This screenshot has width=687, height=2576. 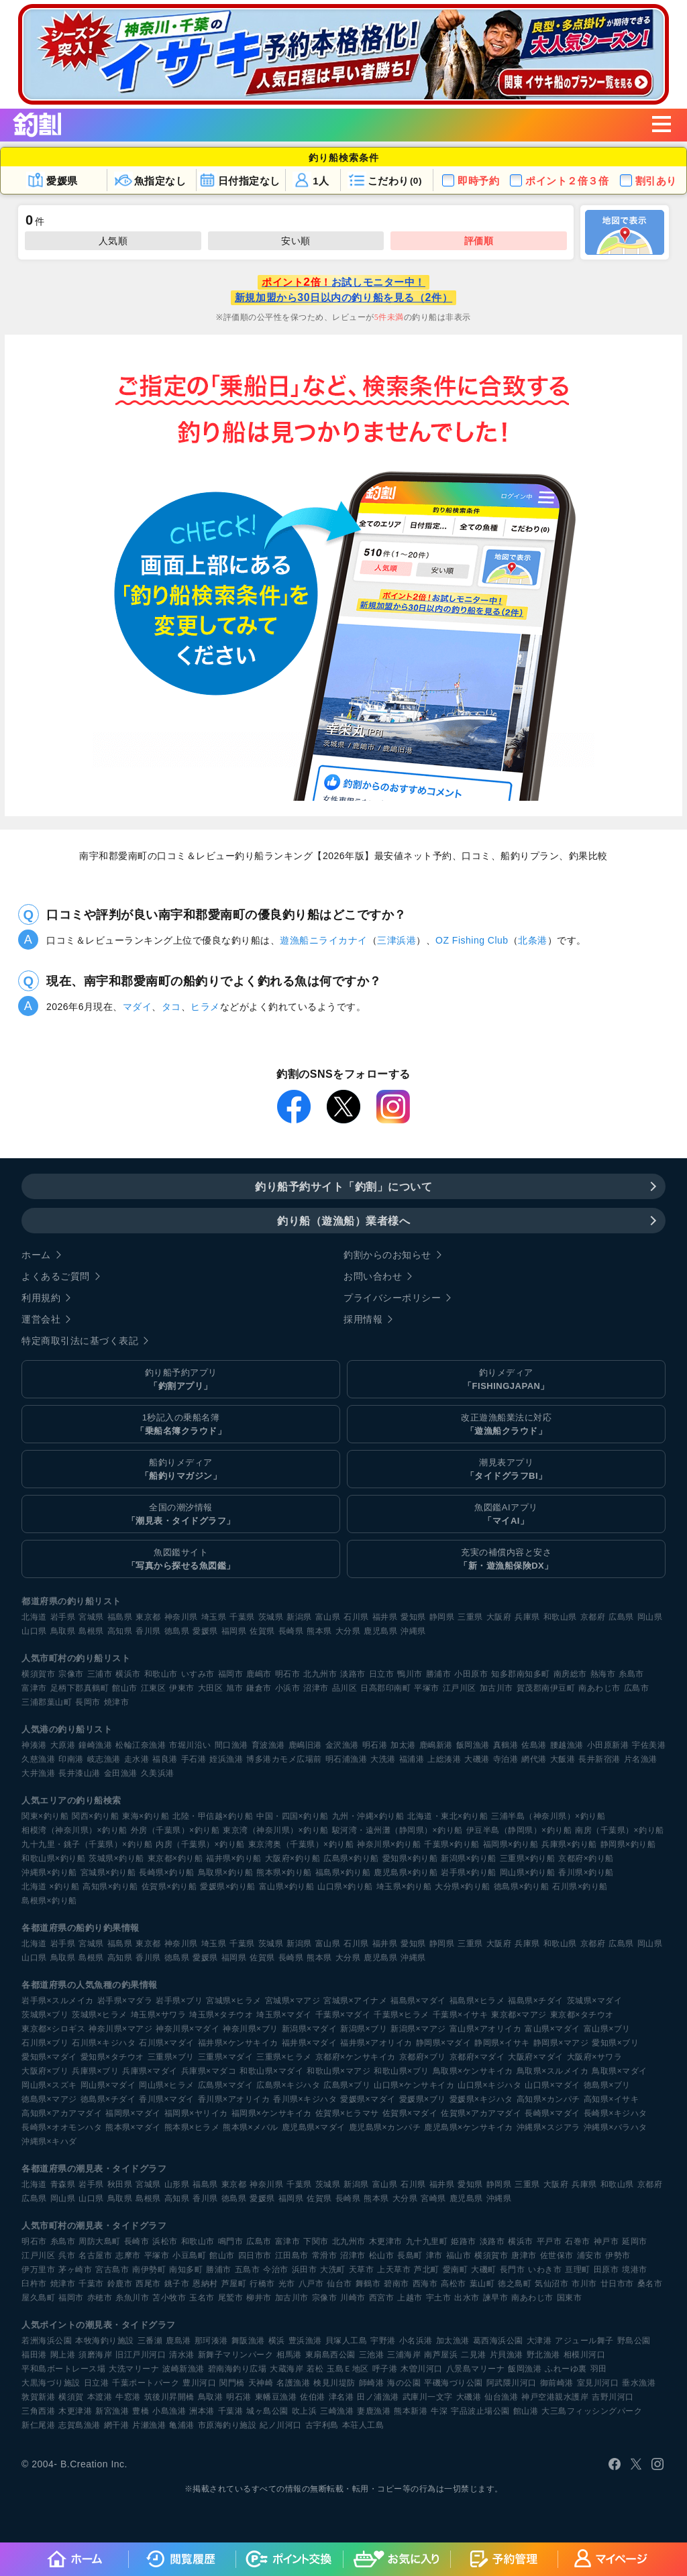 I want to click on 西尾市, so click(x=148, y=2284).